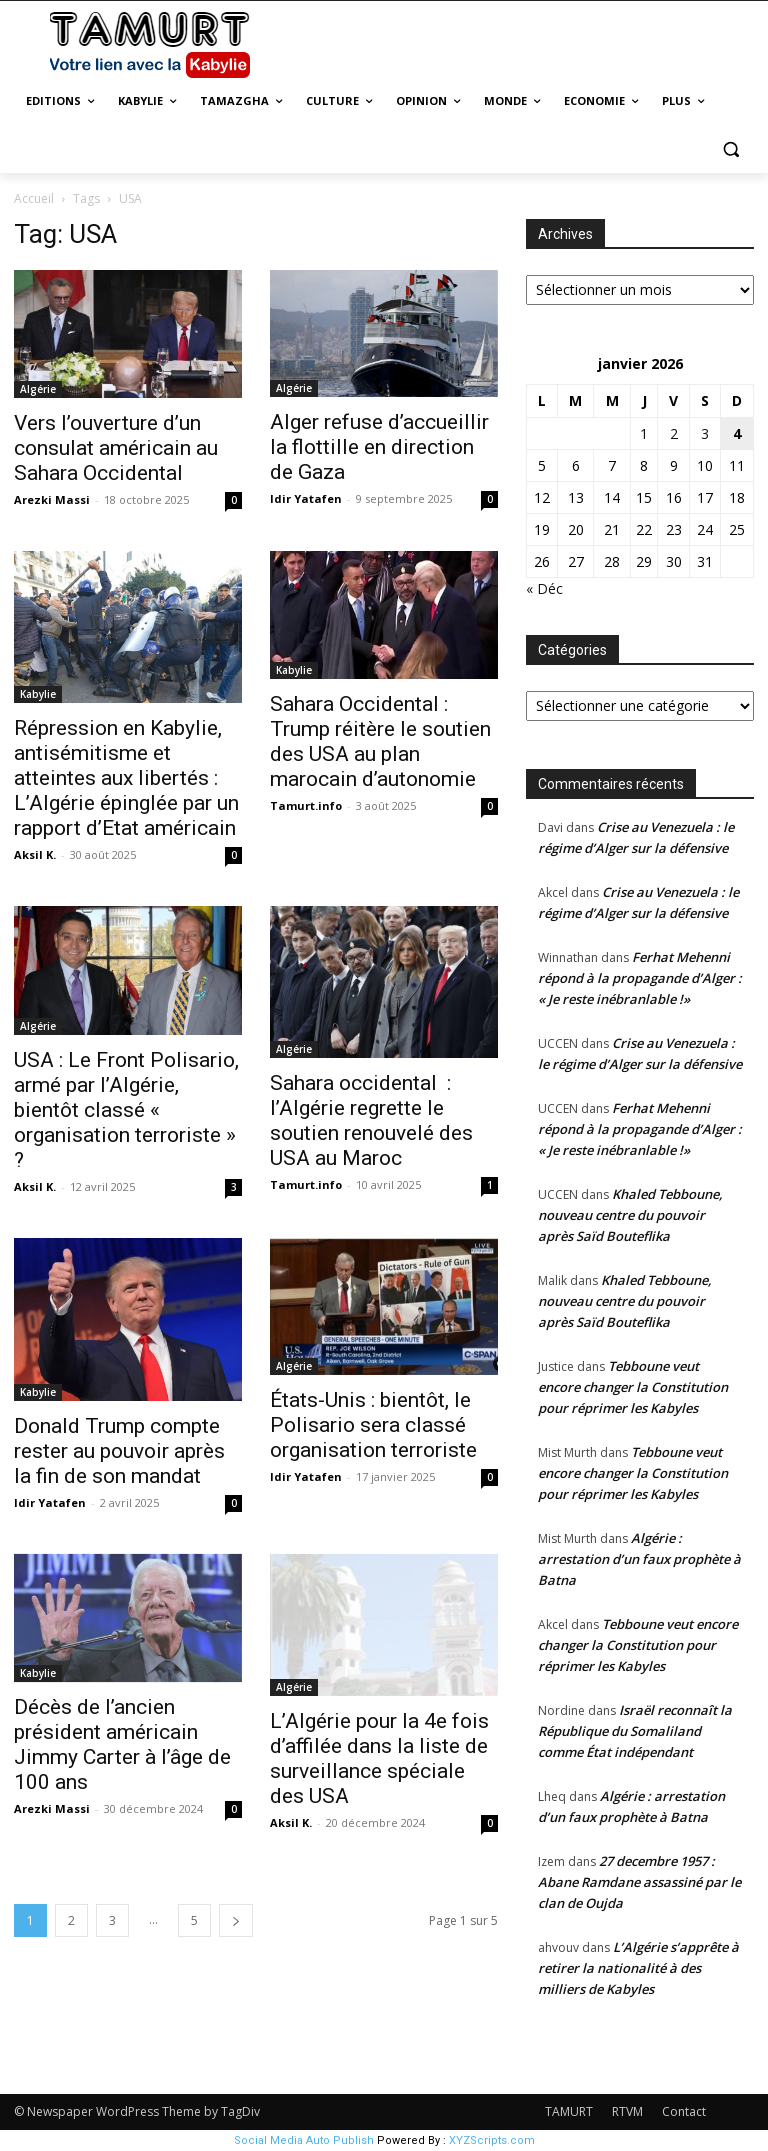 This screenshot has height=2151, width=768. What do you see at coordinates (569, 2111) in the screenshot?
I see `TAMURT` at bounding box center [569, 2111].